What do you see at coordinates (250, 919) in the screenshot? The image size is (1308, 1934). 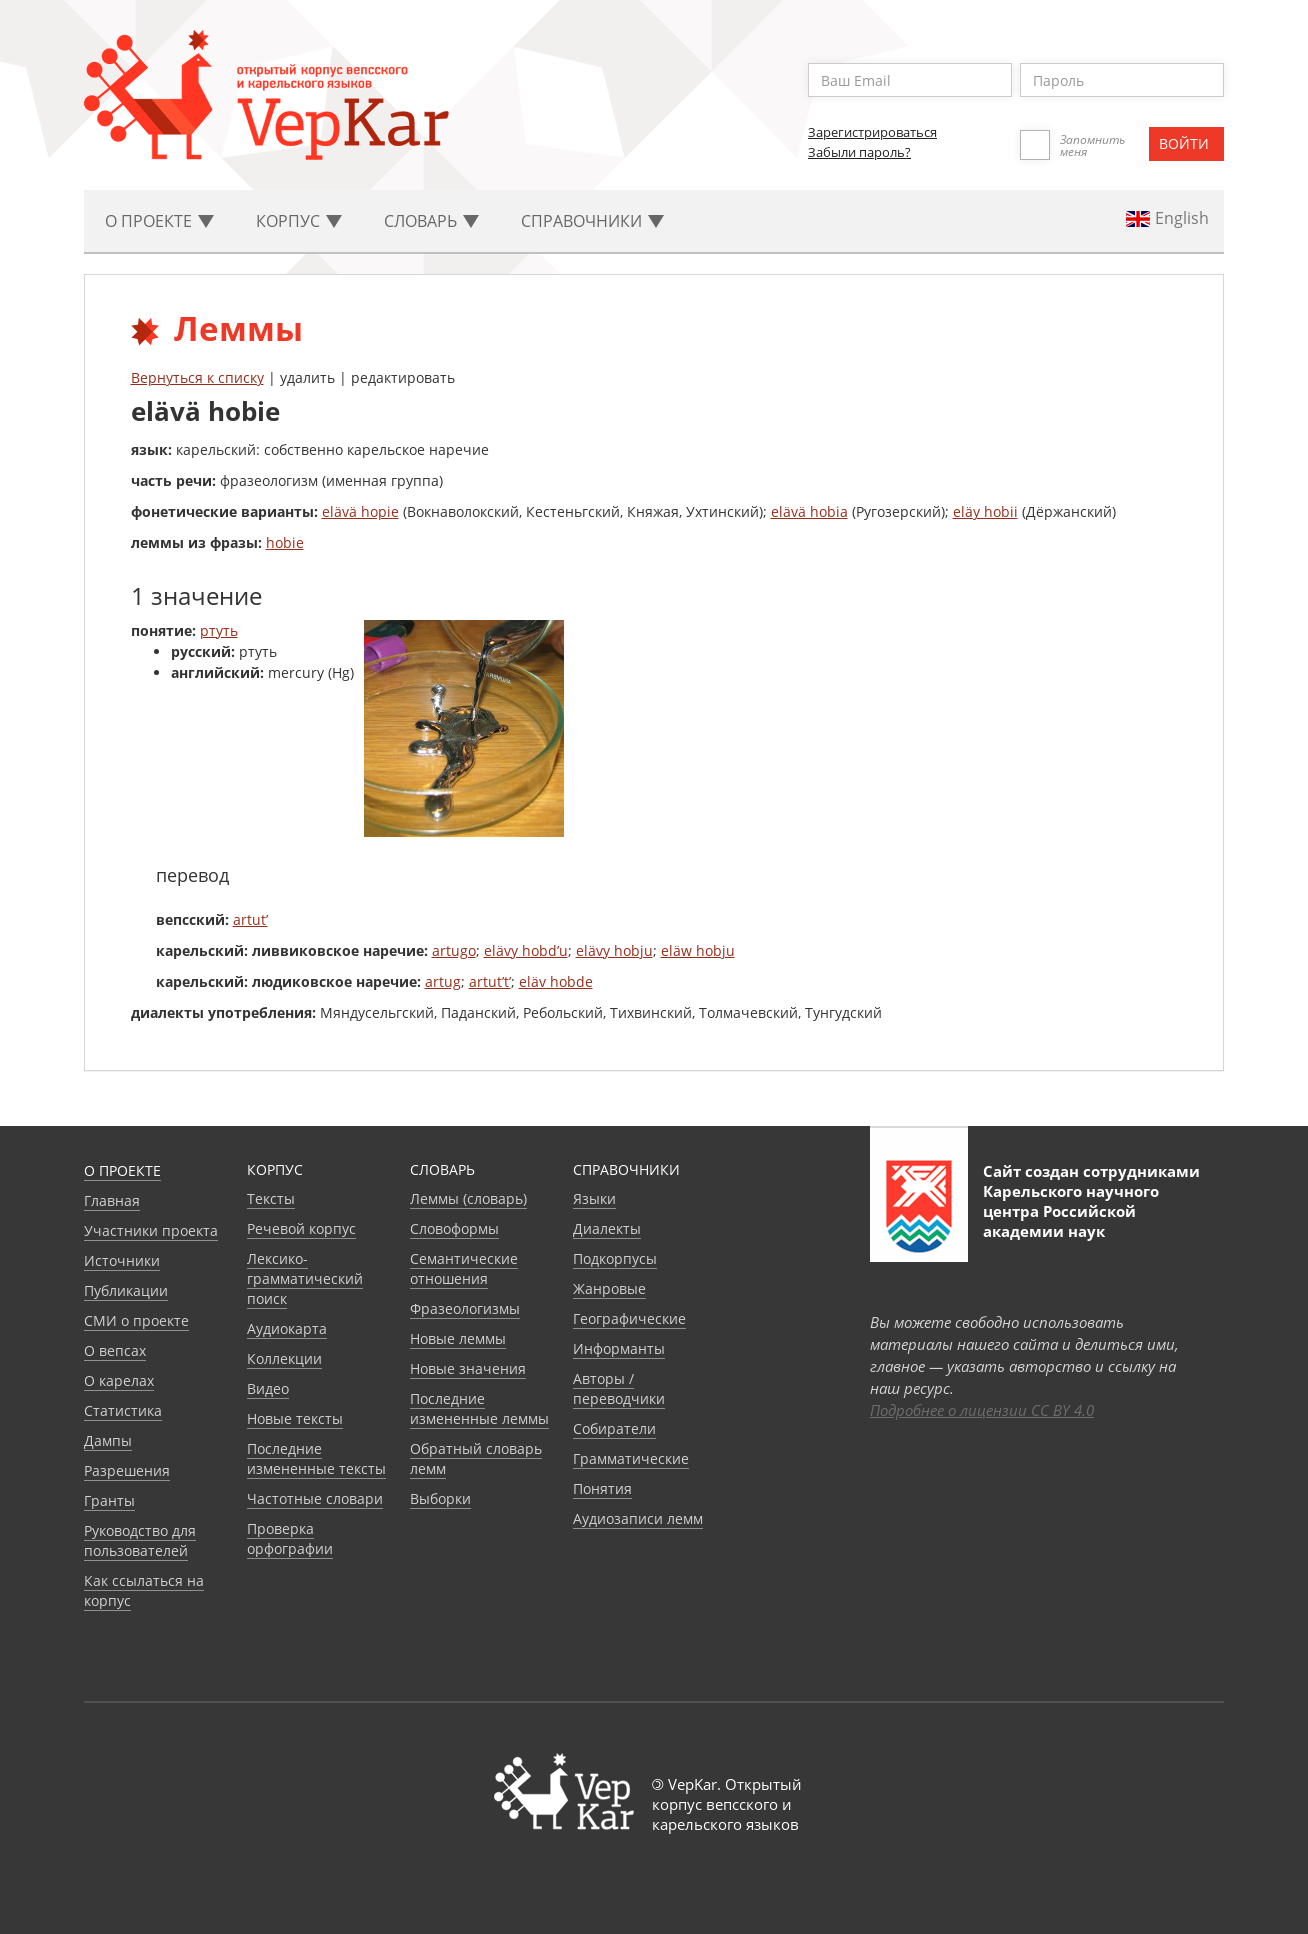 I see `artut’` at bounding box center [250, 919].